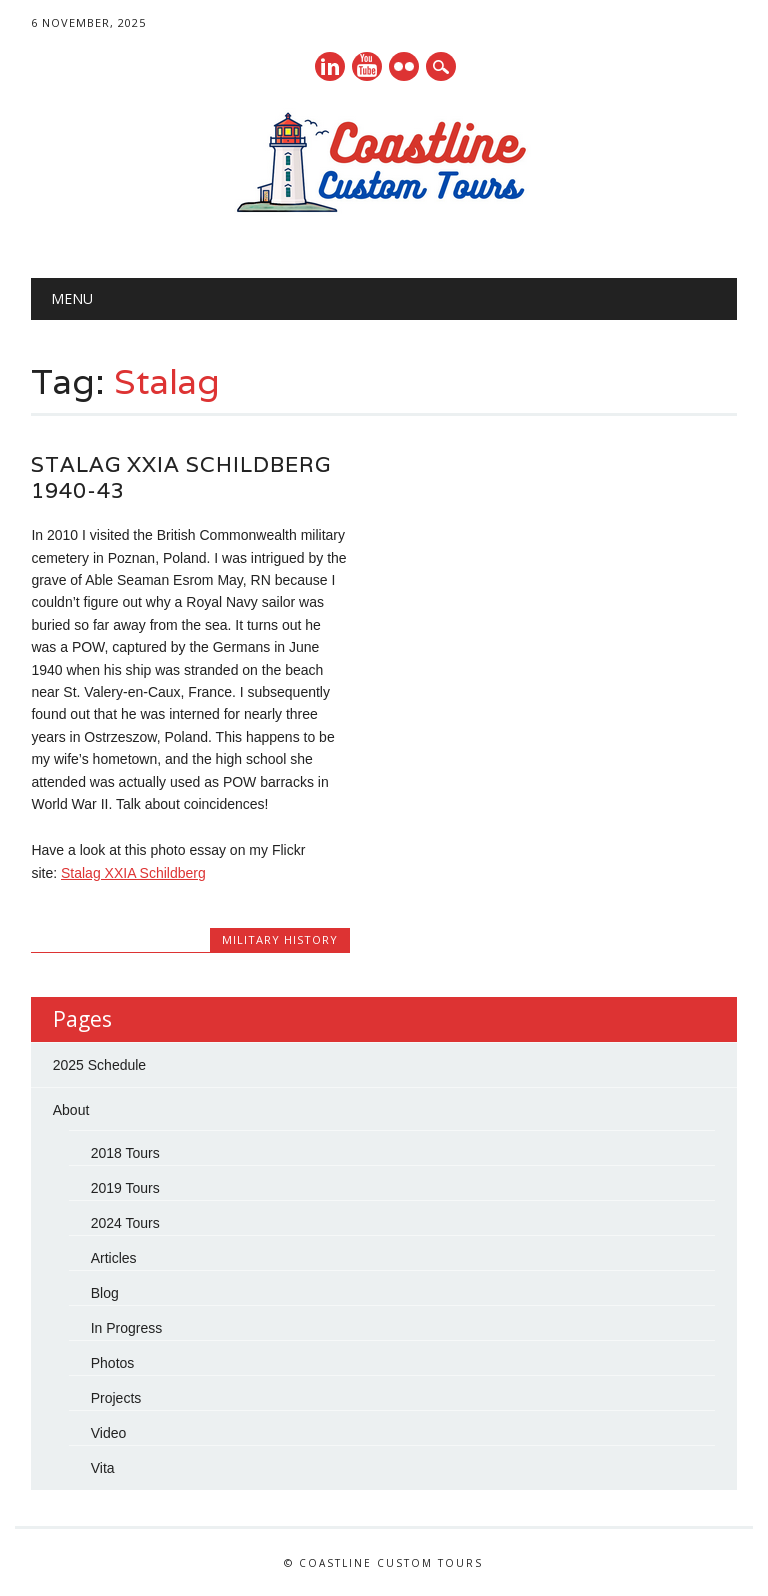  Describe the element at coordinates (404, 66) in the screenshot. I see `Instagram` at that location.